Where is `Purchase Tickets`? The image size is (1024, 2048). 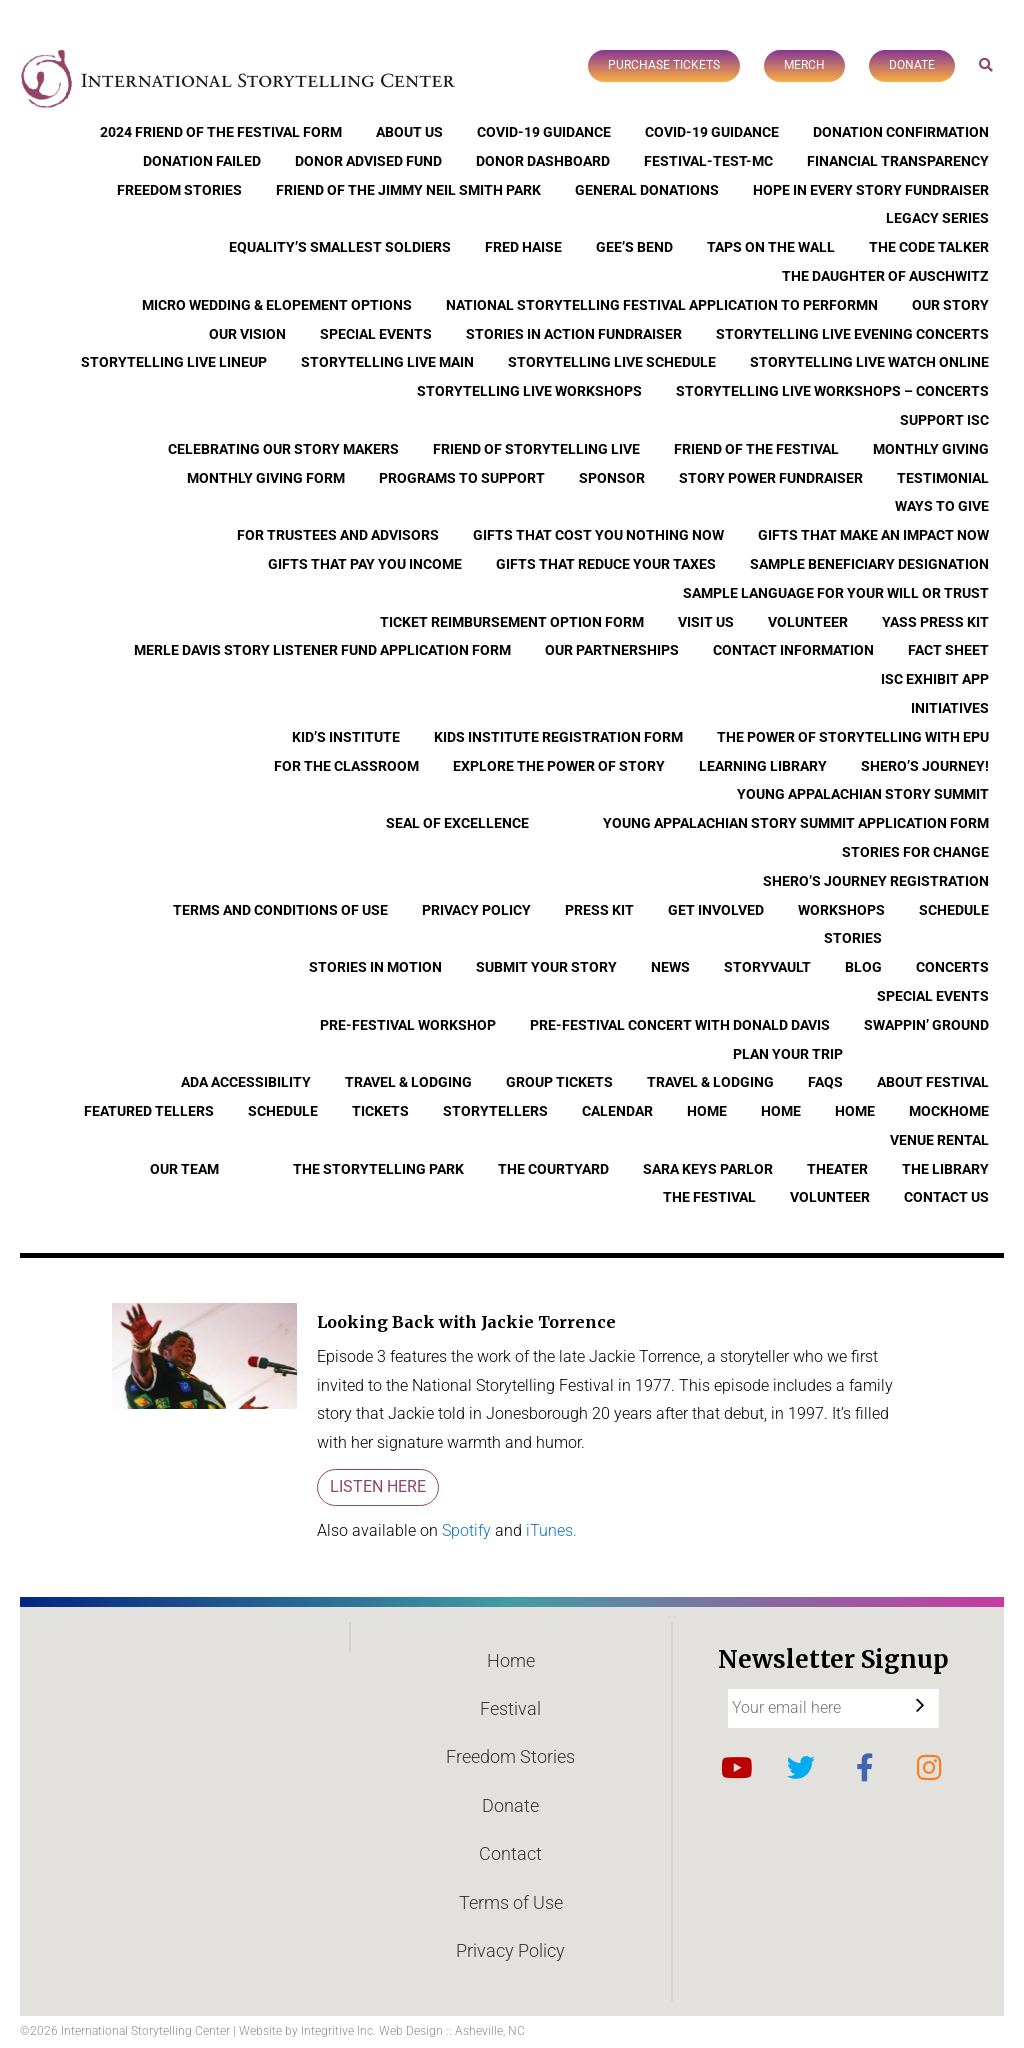
Purchase Tickets is located at coordinates (664, 65).